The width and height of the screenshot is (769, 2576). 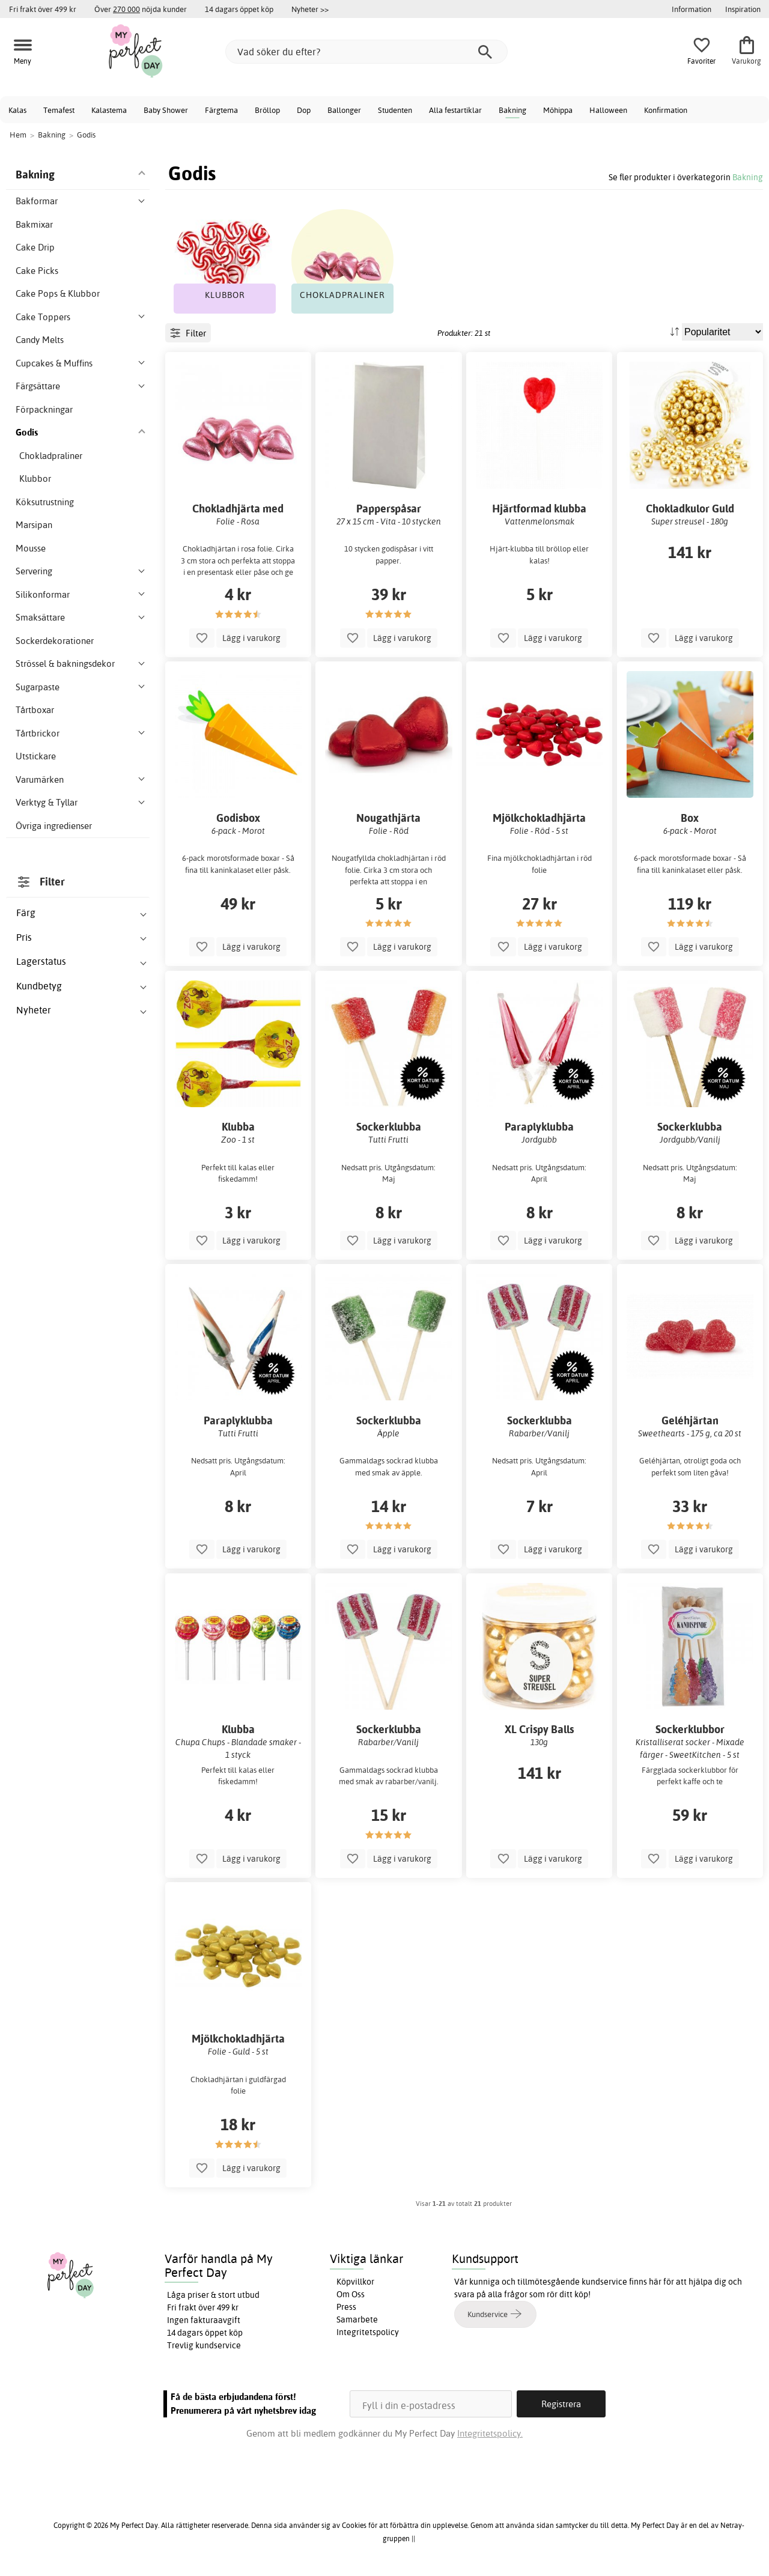 What do you see at coordinates (490, 2433) in the screenshot?
I see `Integritetspolicy.` at bounding box center [490, 2433].